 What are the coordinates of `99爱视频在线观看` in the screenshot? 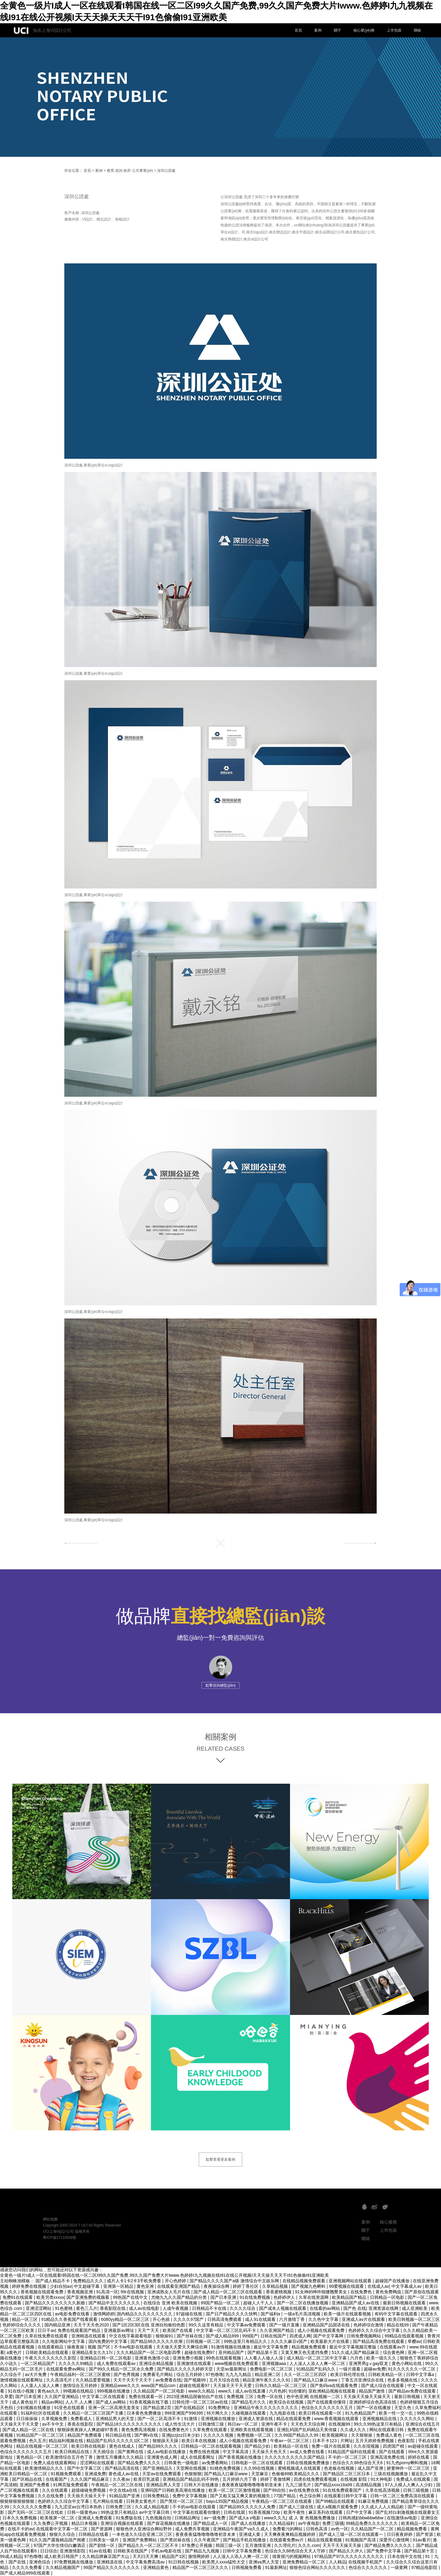 It's located at (347, 2286).